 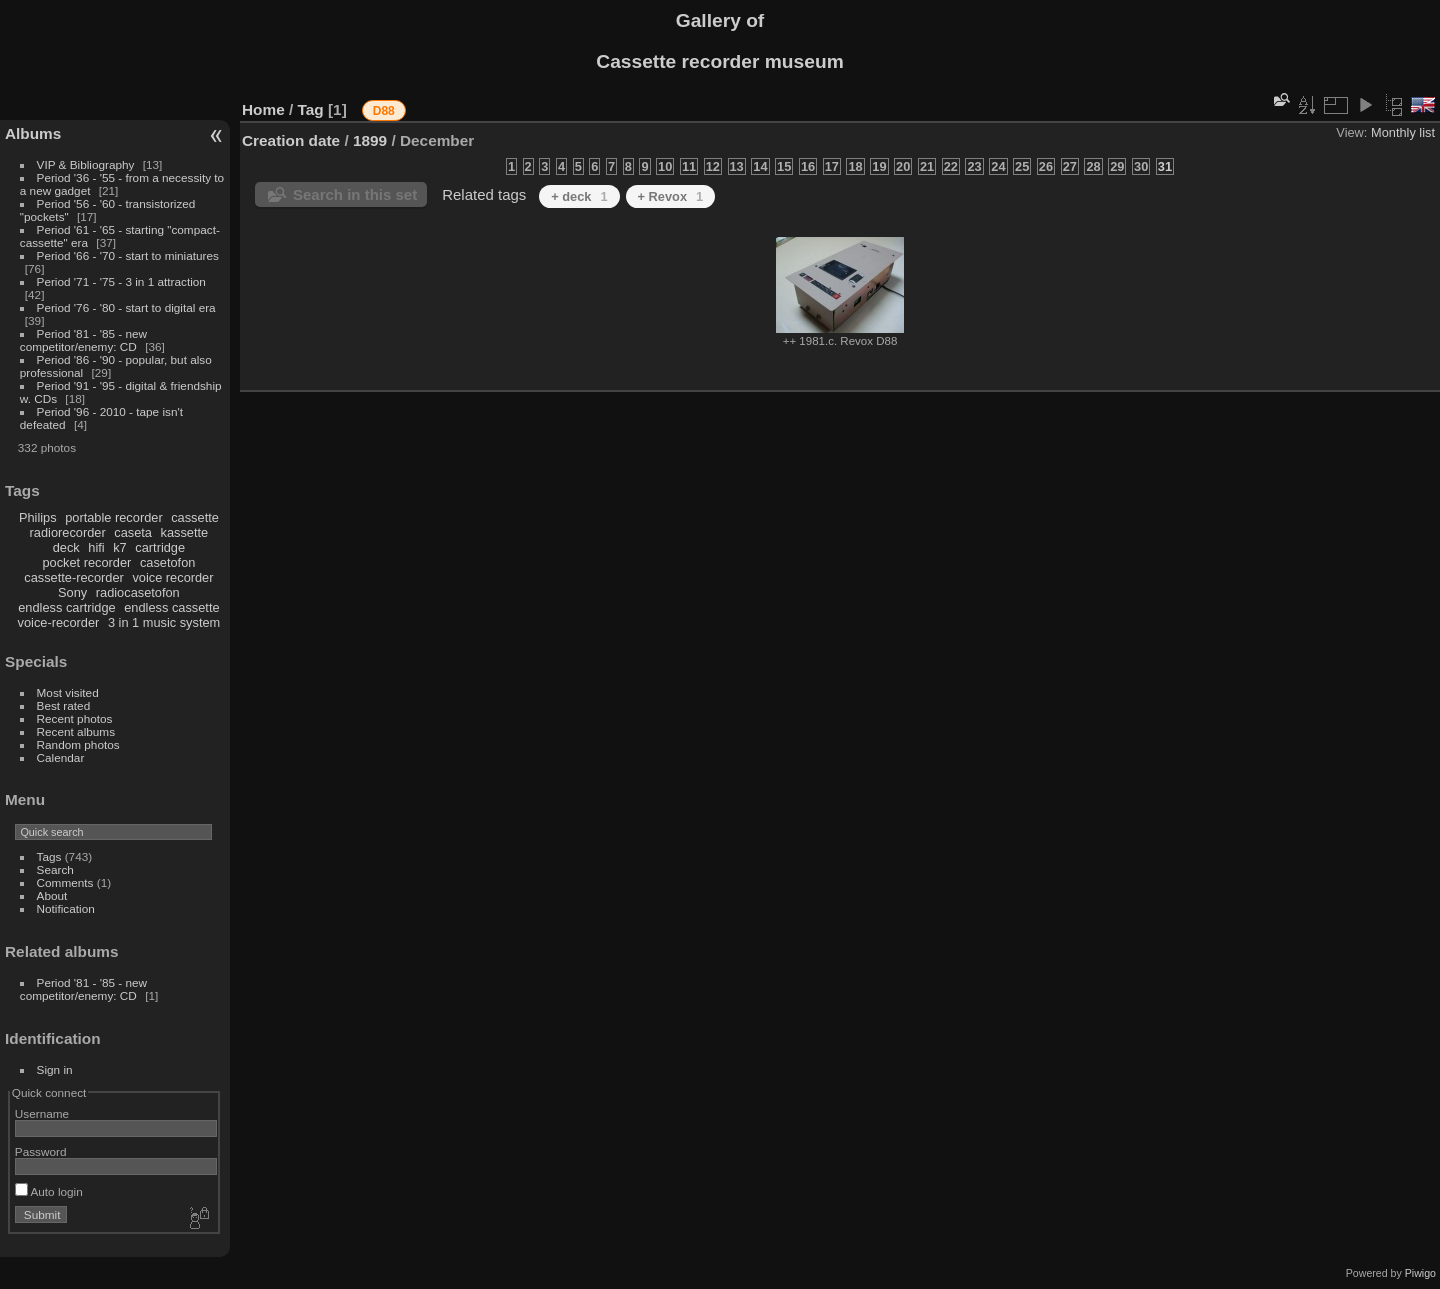 What do you see at coordinates (121, 281) in the screenshot?
I see `Period '71 - '75 - 3 in 1 attraction` at bounding box center [121, 281].